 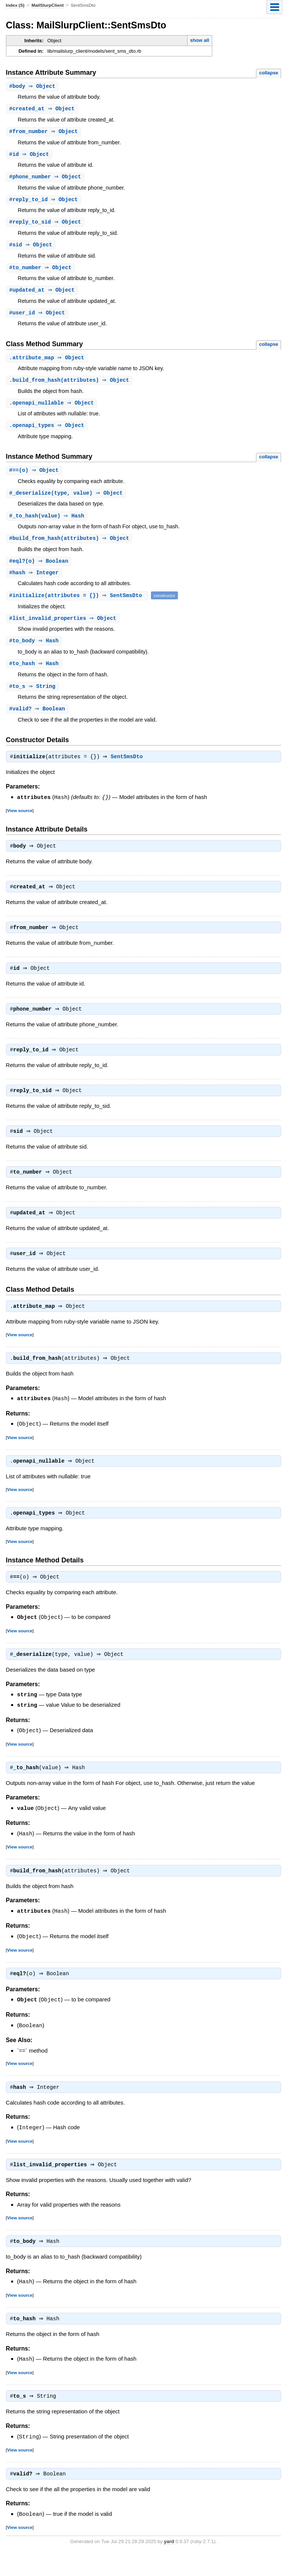 I want to click on #(o) ⇒ Boolean, so click(x=39, y=568).